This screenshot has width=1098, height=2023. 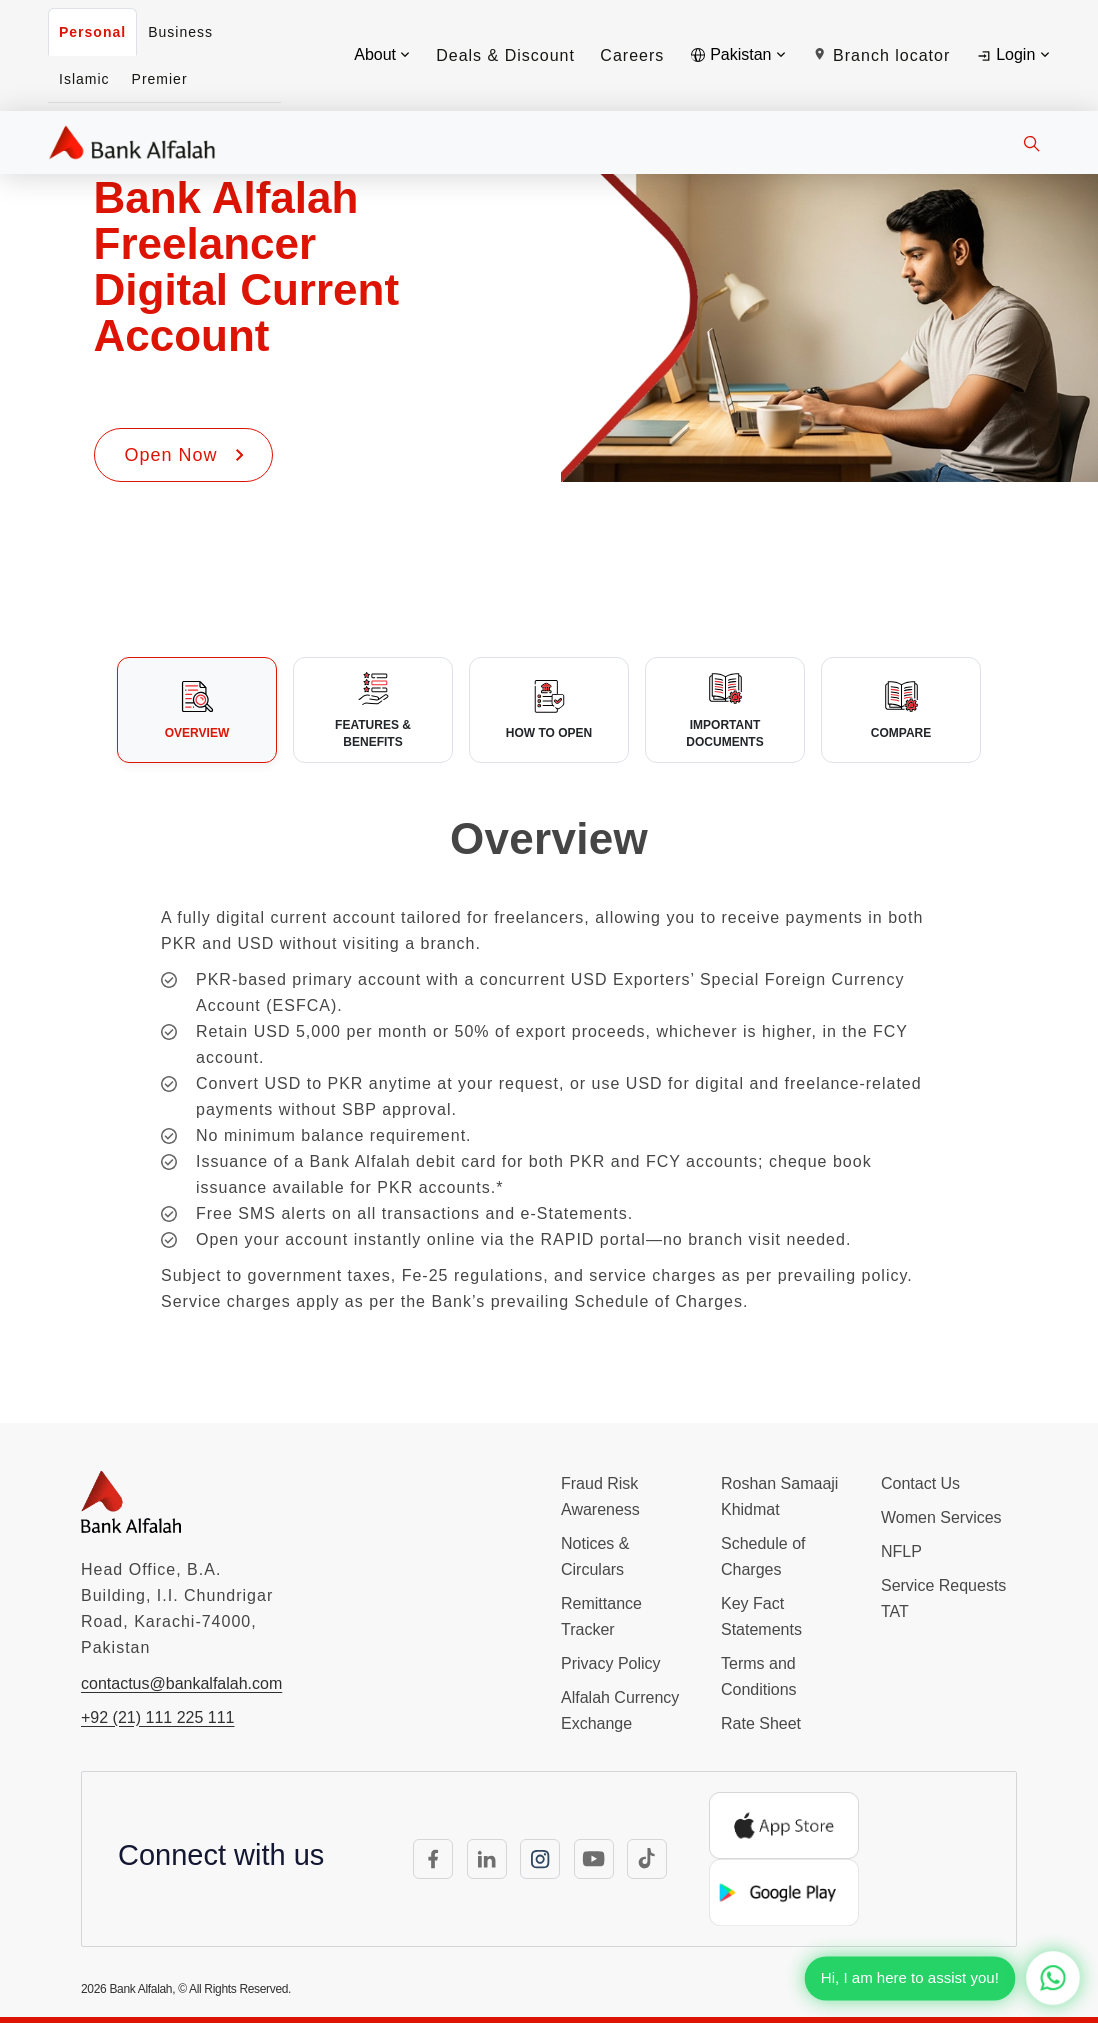 What do you see at coordinates (197, 710) in the screenshot?
I see `[tab]` at bounding box center [197, 710].